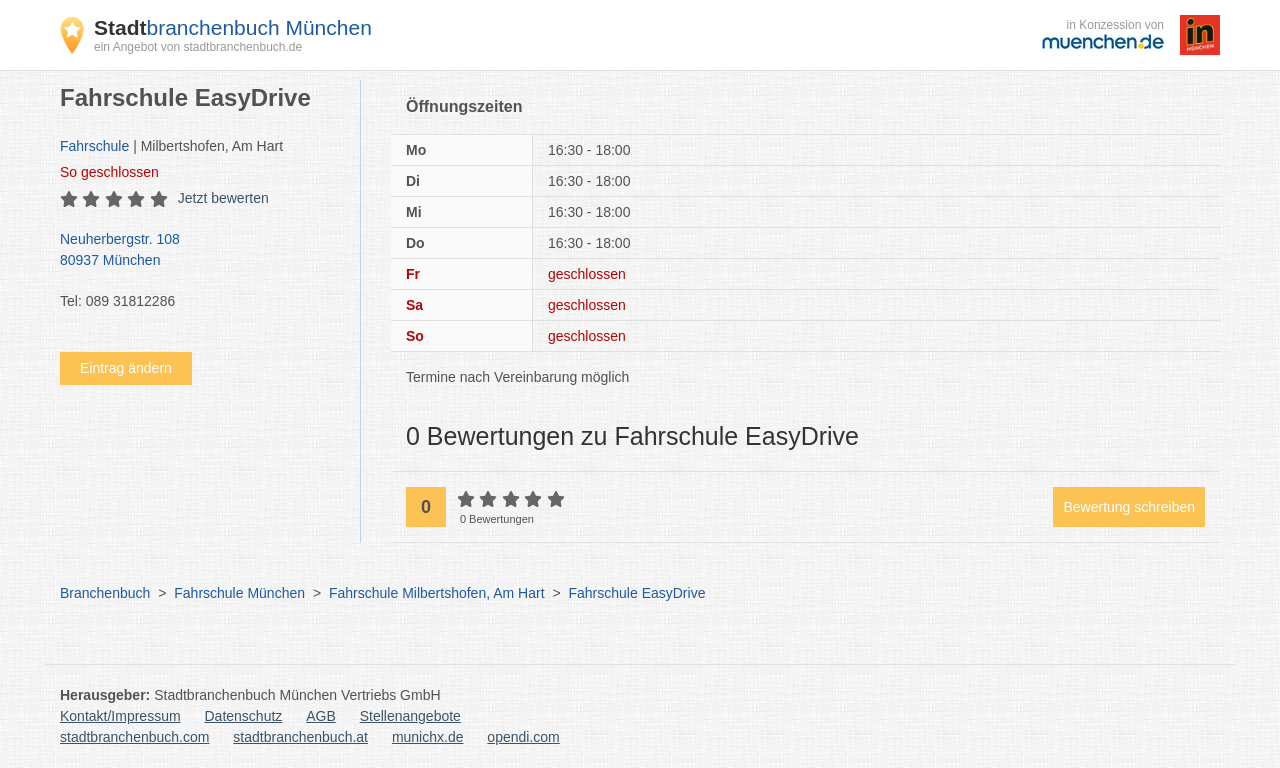  Describe the element at coordinates (105, 593) in the screenshot. I see `Branchenbuch` at that location.